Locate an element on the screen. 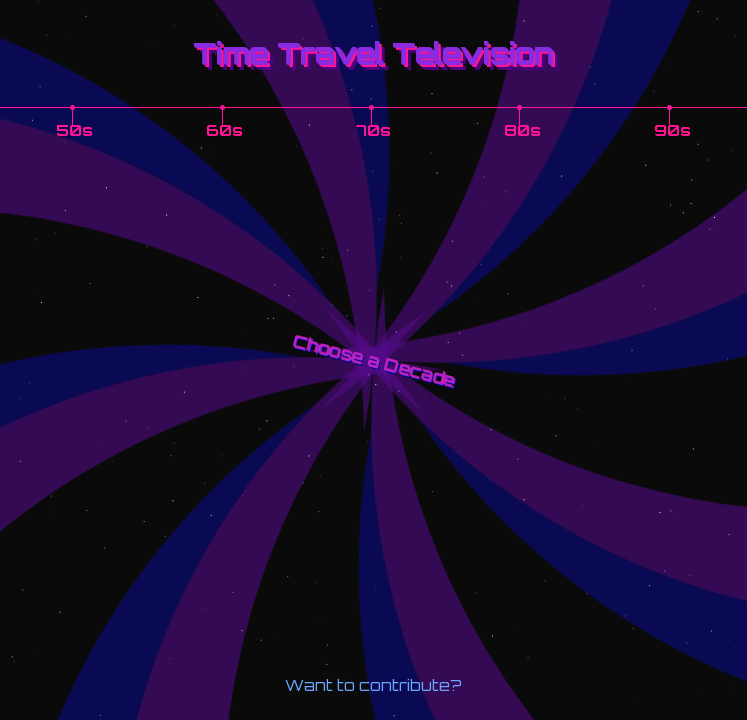 Image resolution: width=747 pixels, height=720 pixels. Time Travel Television is located at coordinates (373, 53).